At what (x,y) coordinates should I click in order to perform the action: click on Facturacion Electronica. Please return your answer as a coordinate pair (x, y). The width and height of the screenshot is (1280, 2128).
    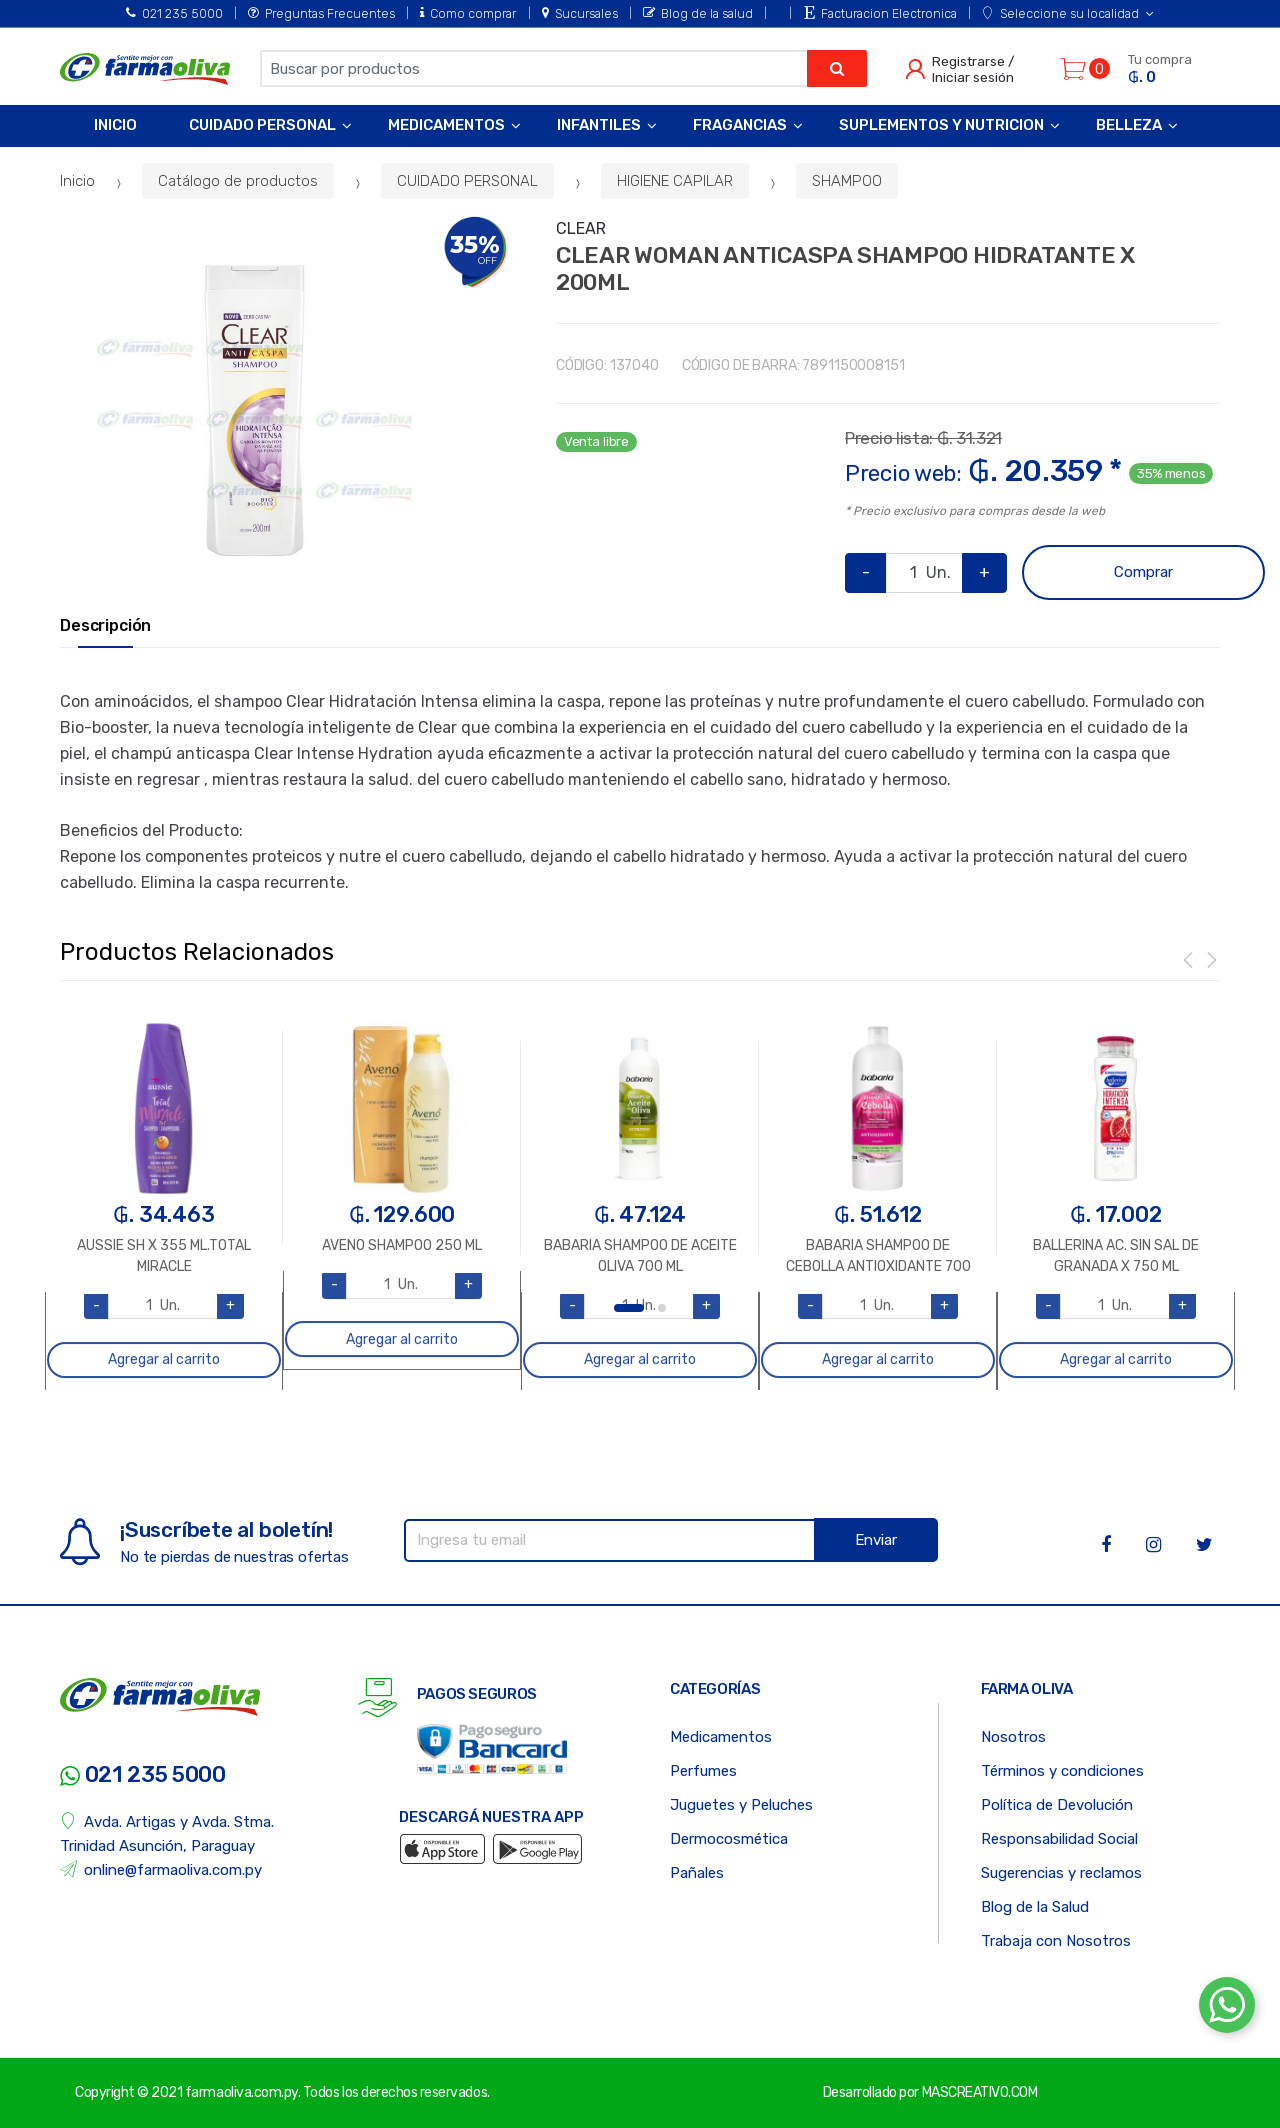
    Looking at the image, I should click on (880, 13).